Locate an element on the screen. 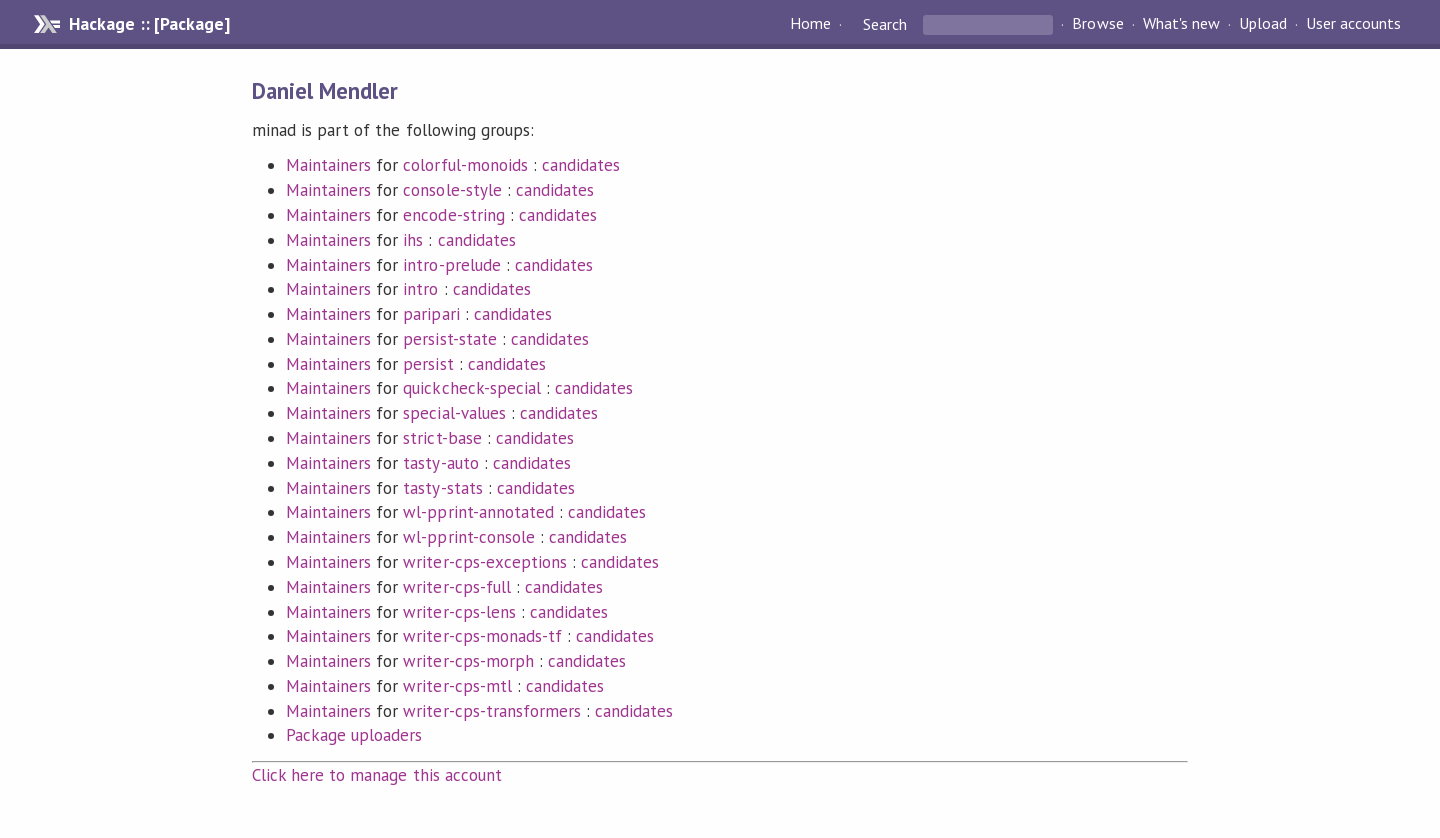 This screenshot has width=1440, height=838. wl-pprint-console is located at coordinates (468, 537).